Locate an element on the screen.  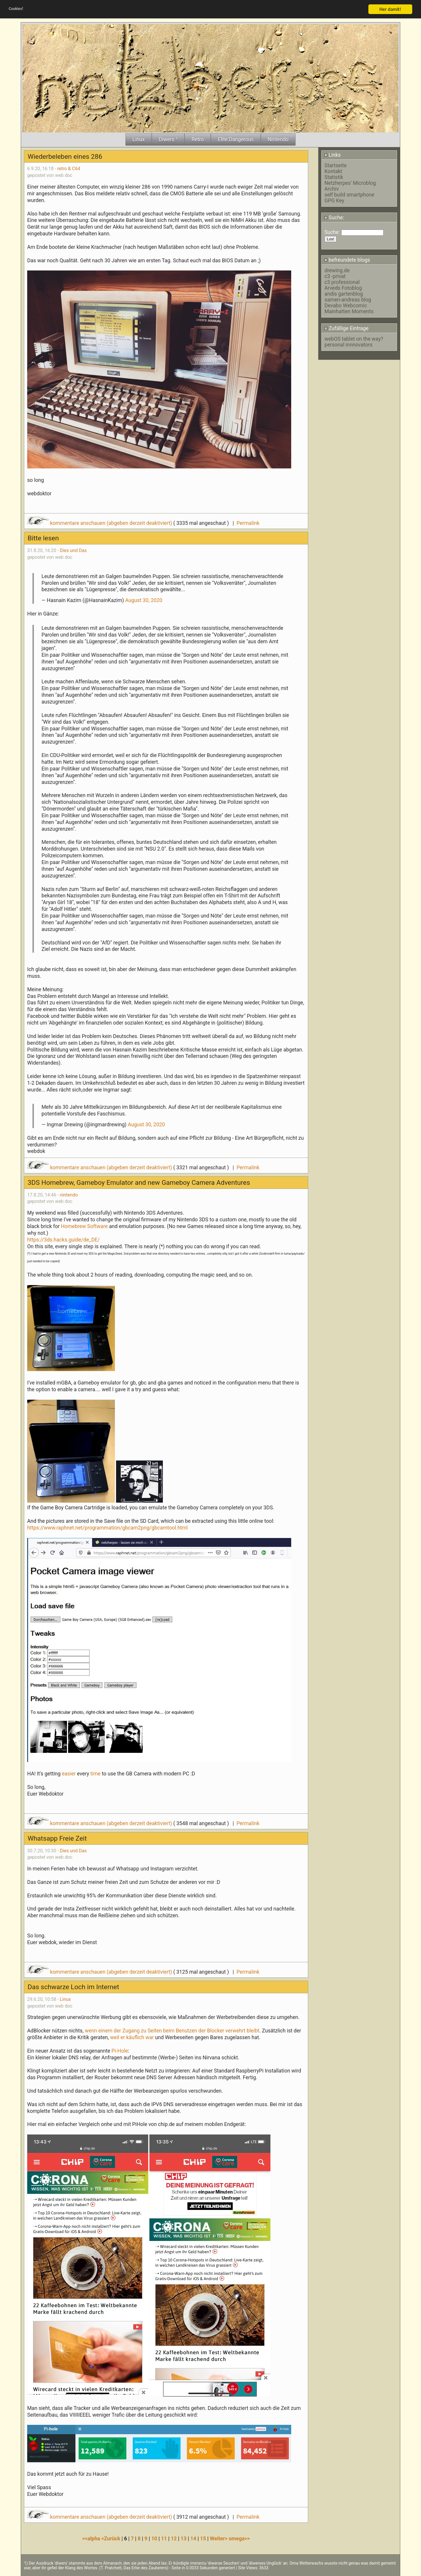
August 30, 2020 is located at coordinates (143, 600).